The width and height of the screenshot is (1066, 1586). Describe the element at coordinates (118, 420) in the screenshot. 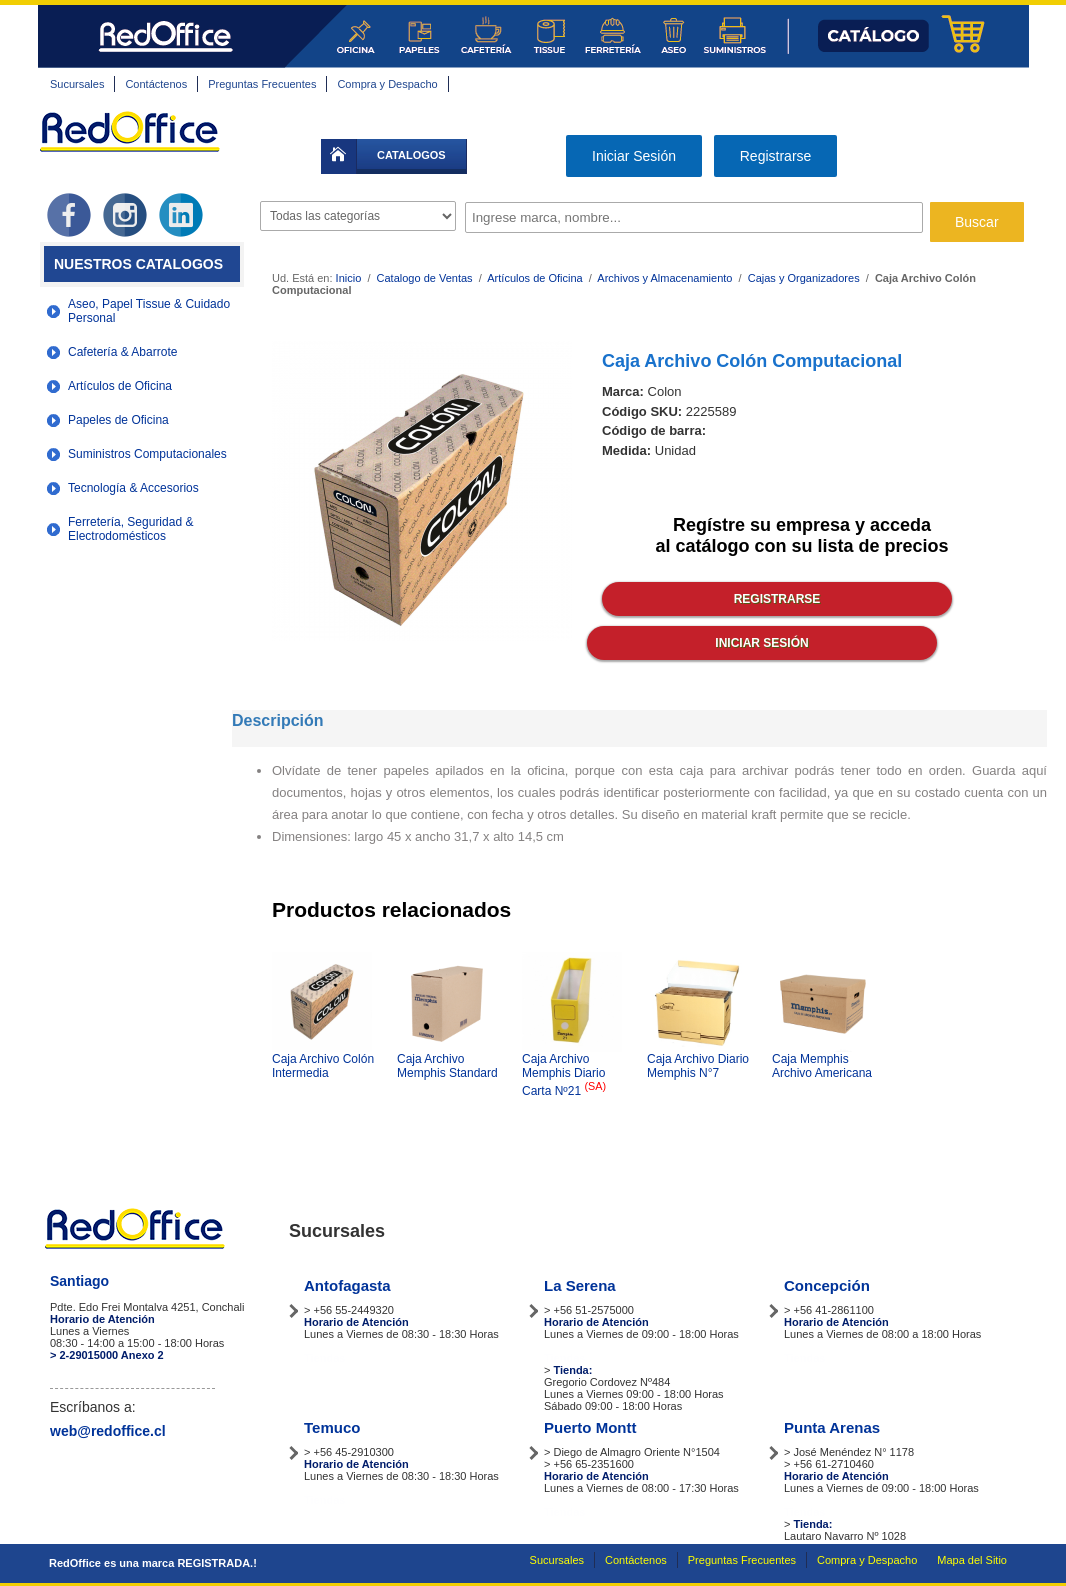

I see `Papeles de Oficina` at that location.